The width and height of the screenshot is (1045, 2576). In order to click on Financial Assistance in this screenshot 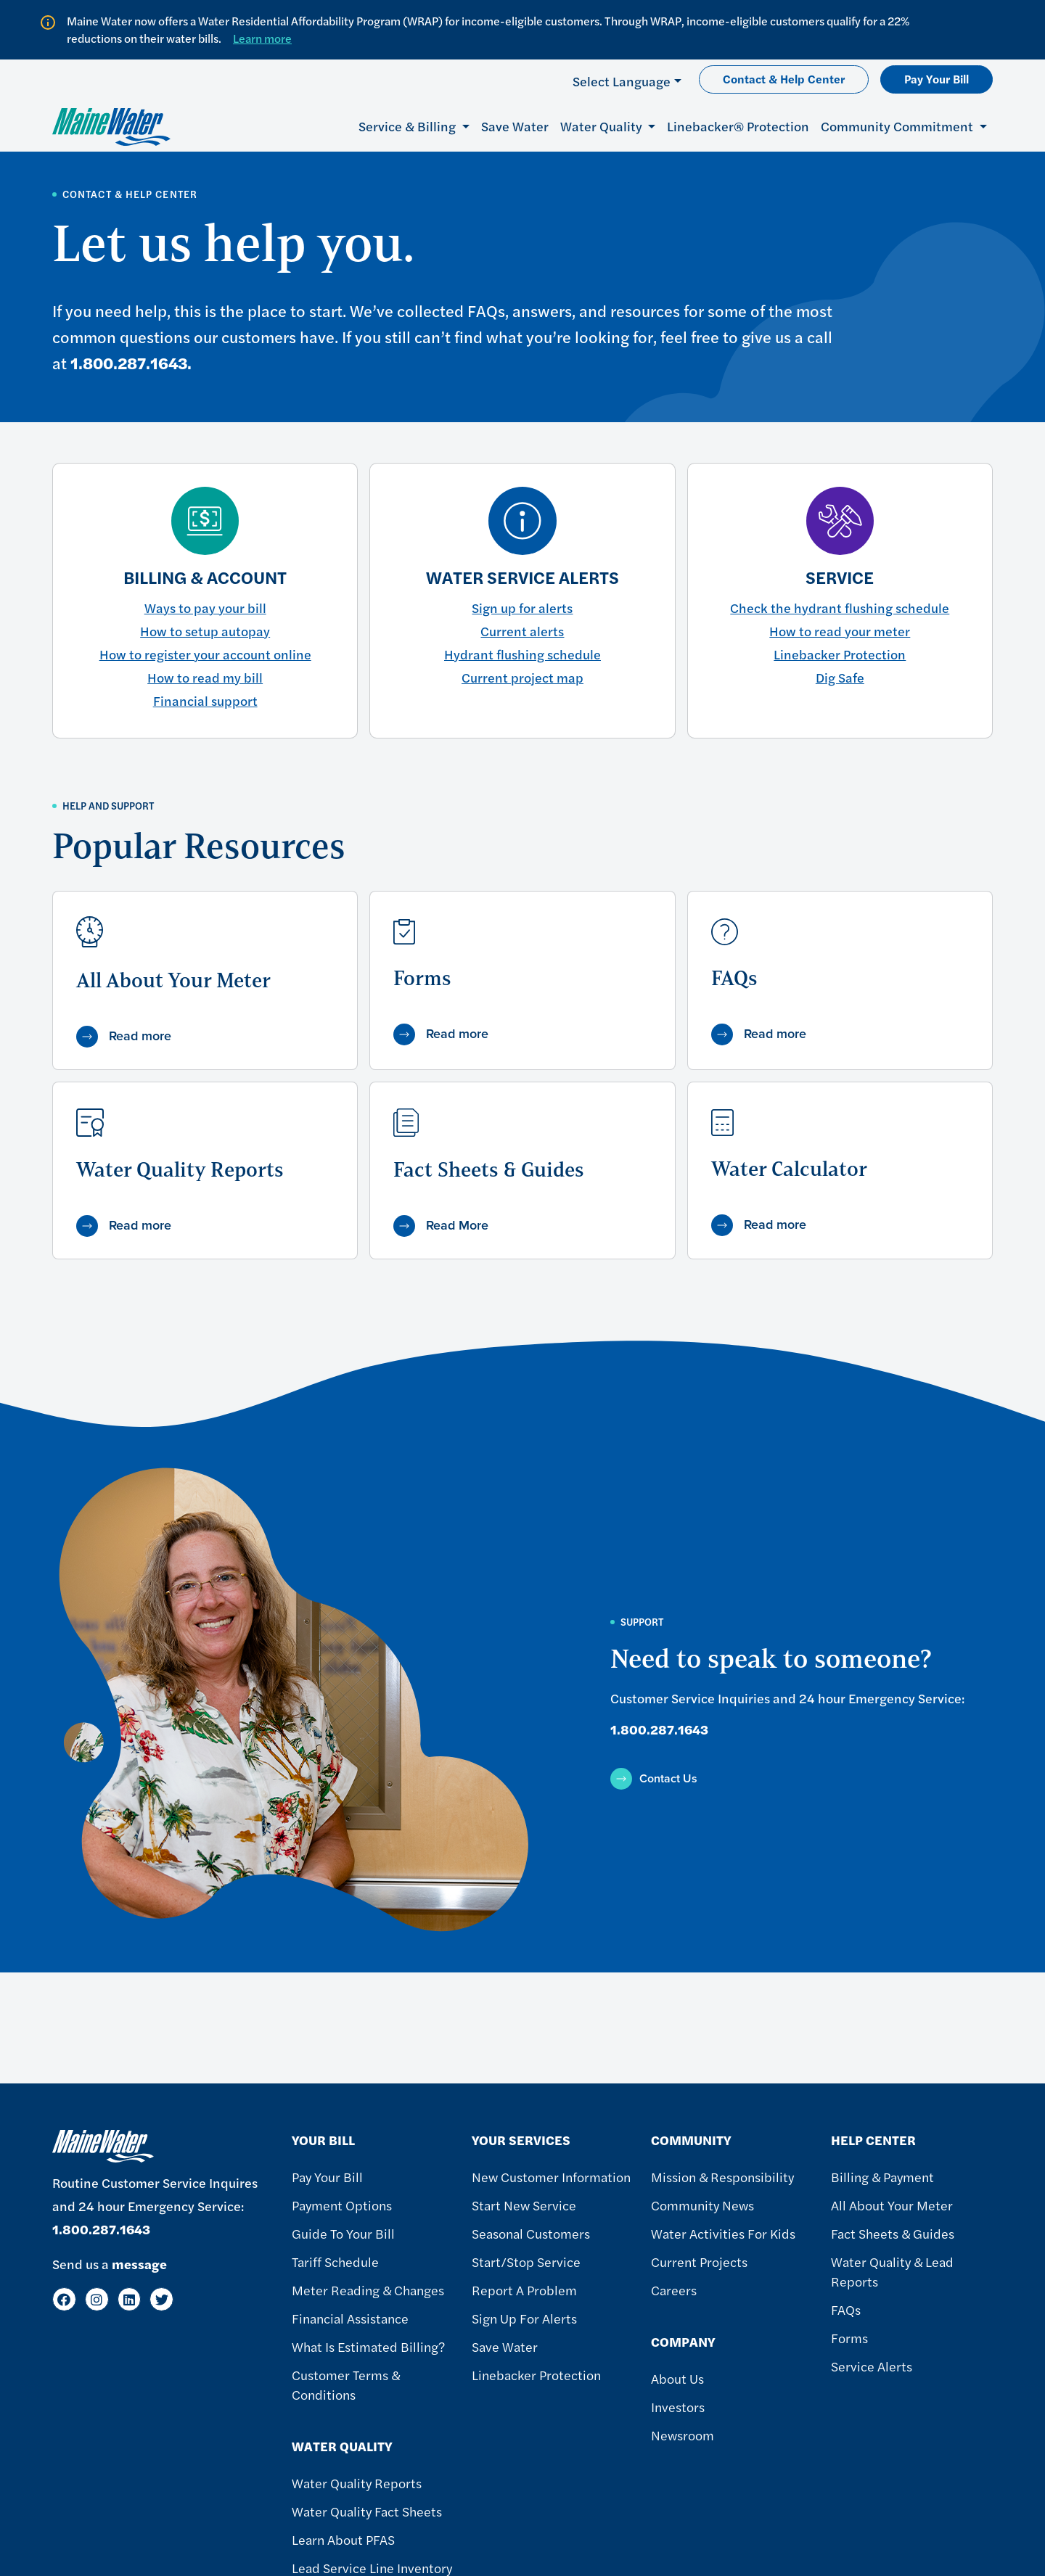, I will do `click(350, 2318)`.